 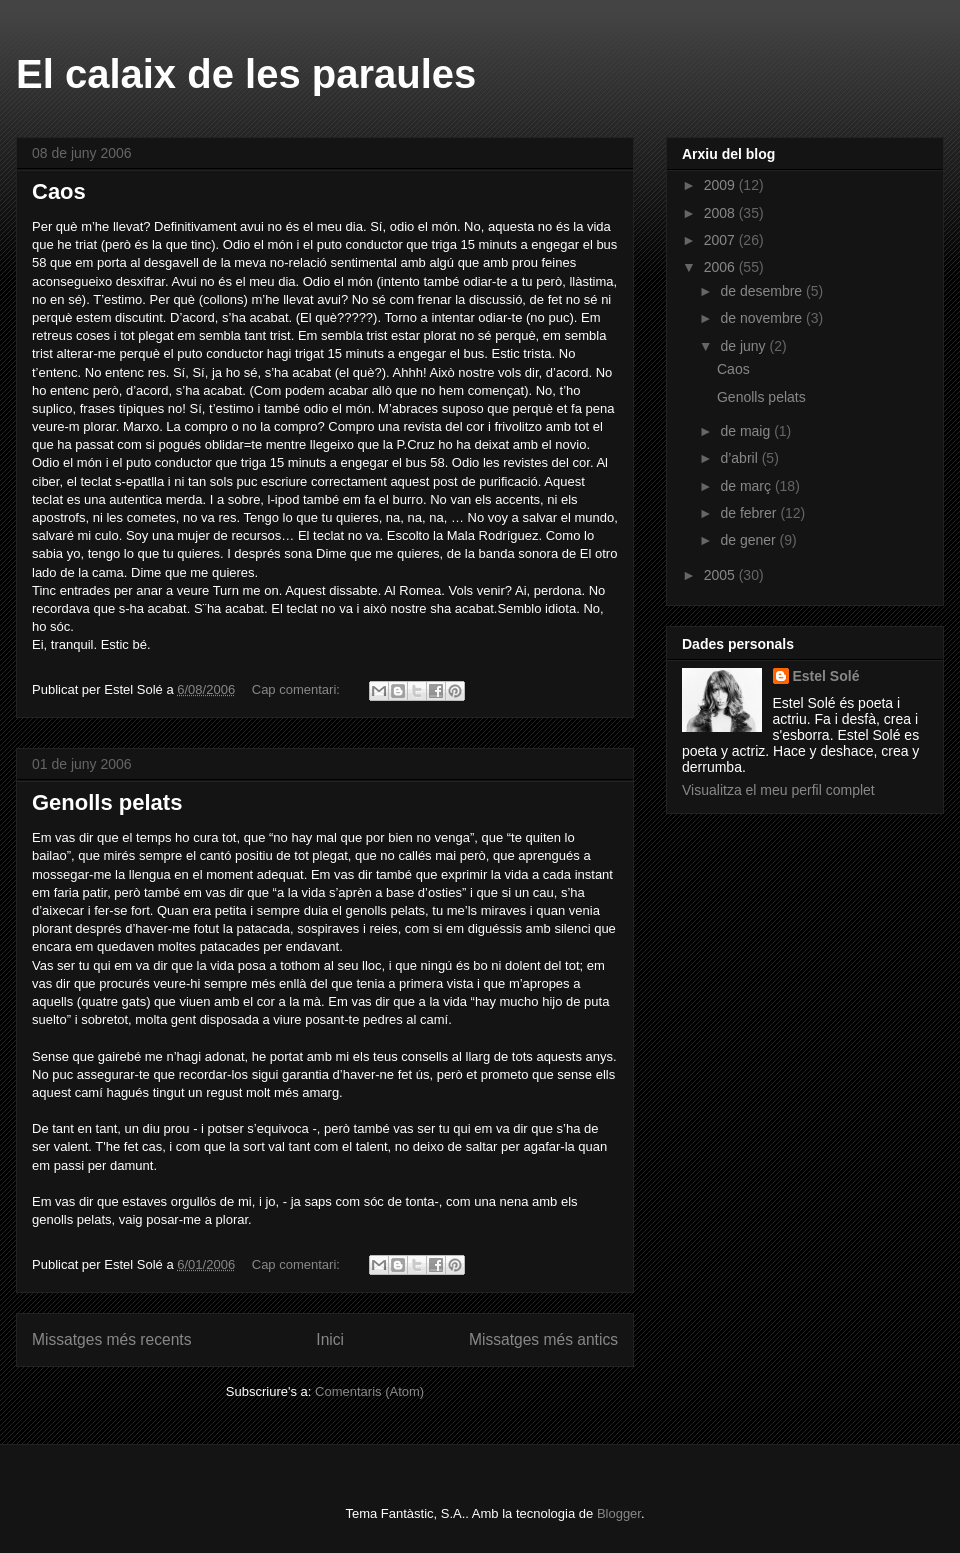 What do you see at coordinates (721, 240) in the screenshot?
I see `2007` at bounding box center [721, 240].